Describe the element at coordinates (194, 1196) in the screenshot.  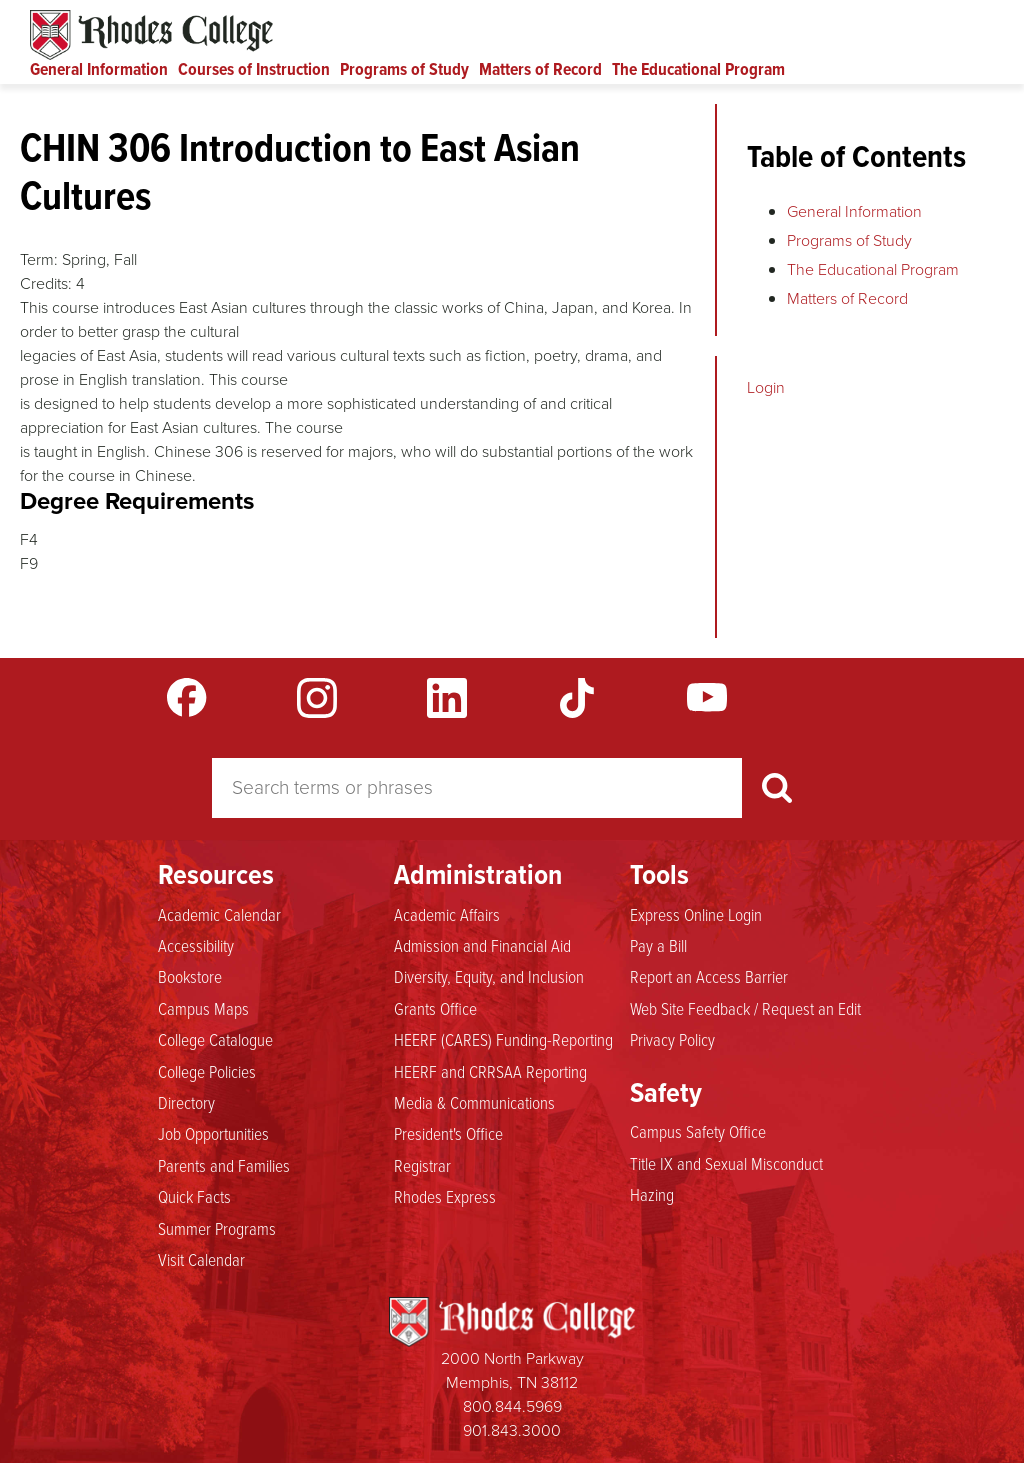
I see `Quick Facts` at that location.